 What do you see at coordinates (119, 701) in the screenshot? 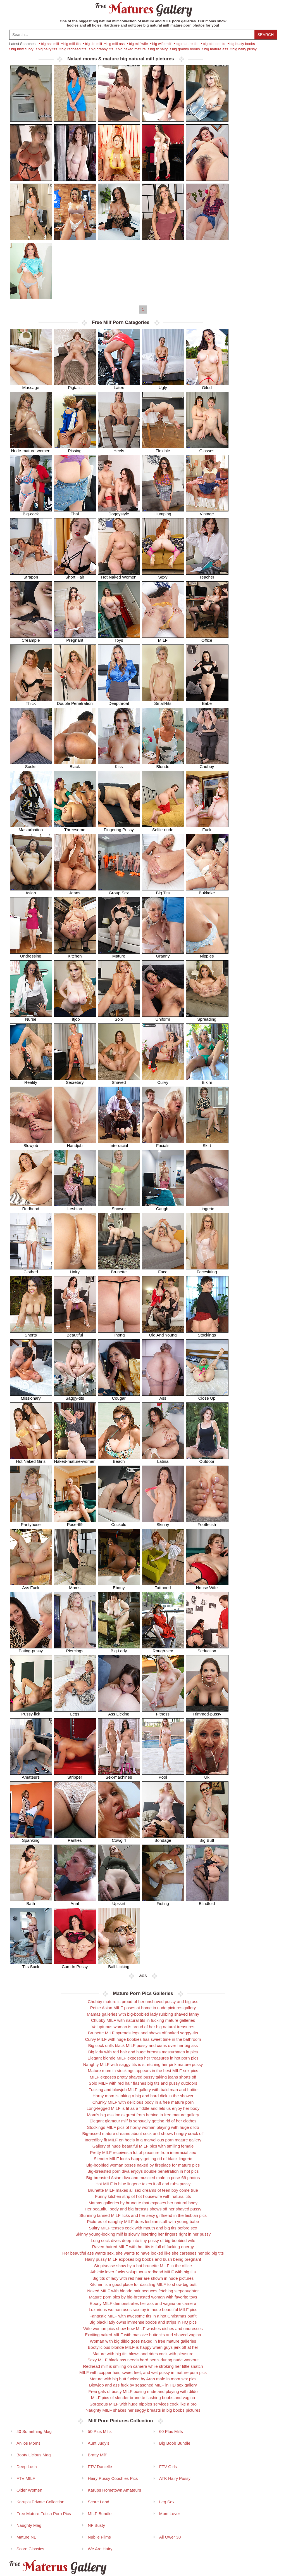
I see `Deepthroat` at bounding box center [119, 701].